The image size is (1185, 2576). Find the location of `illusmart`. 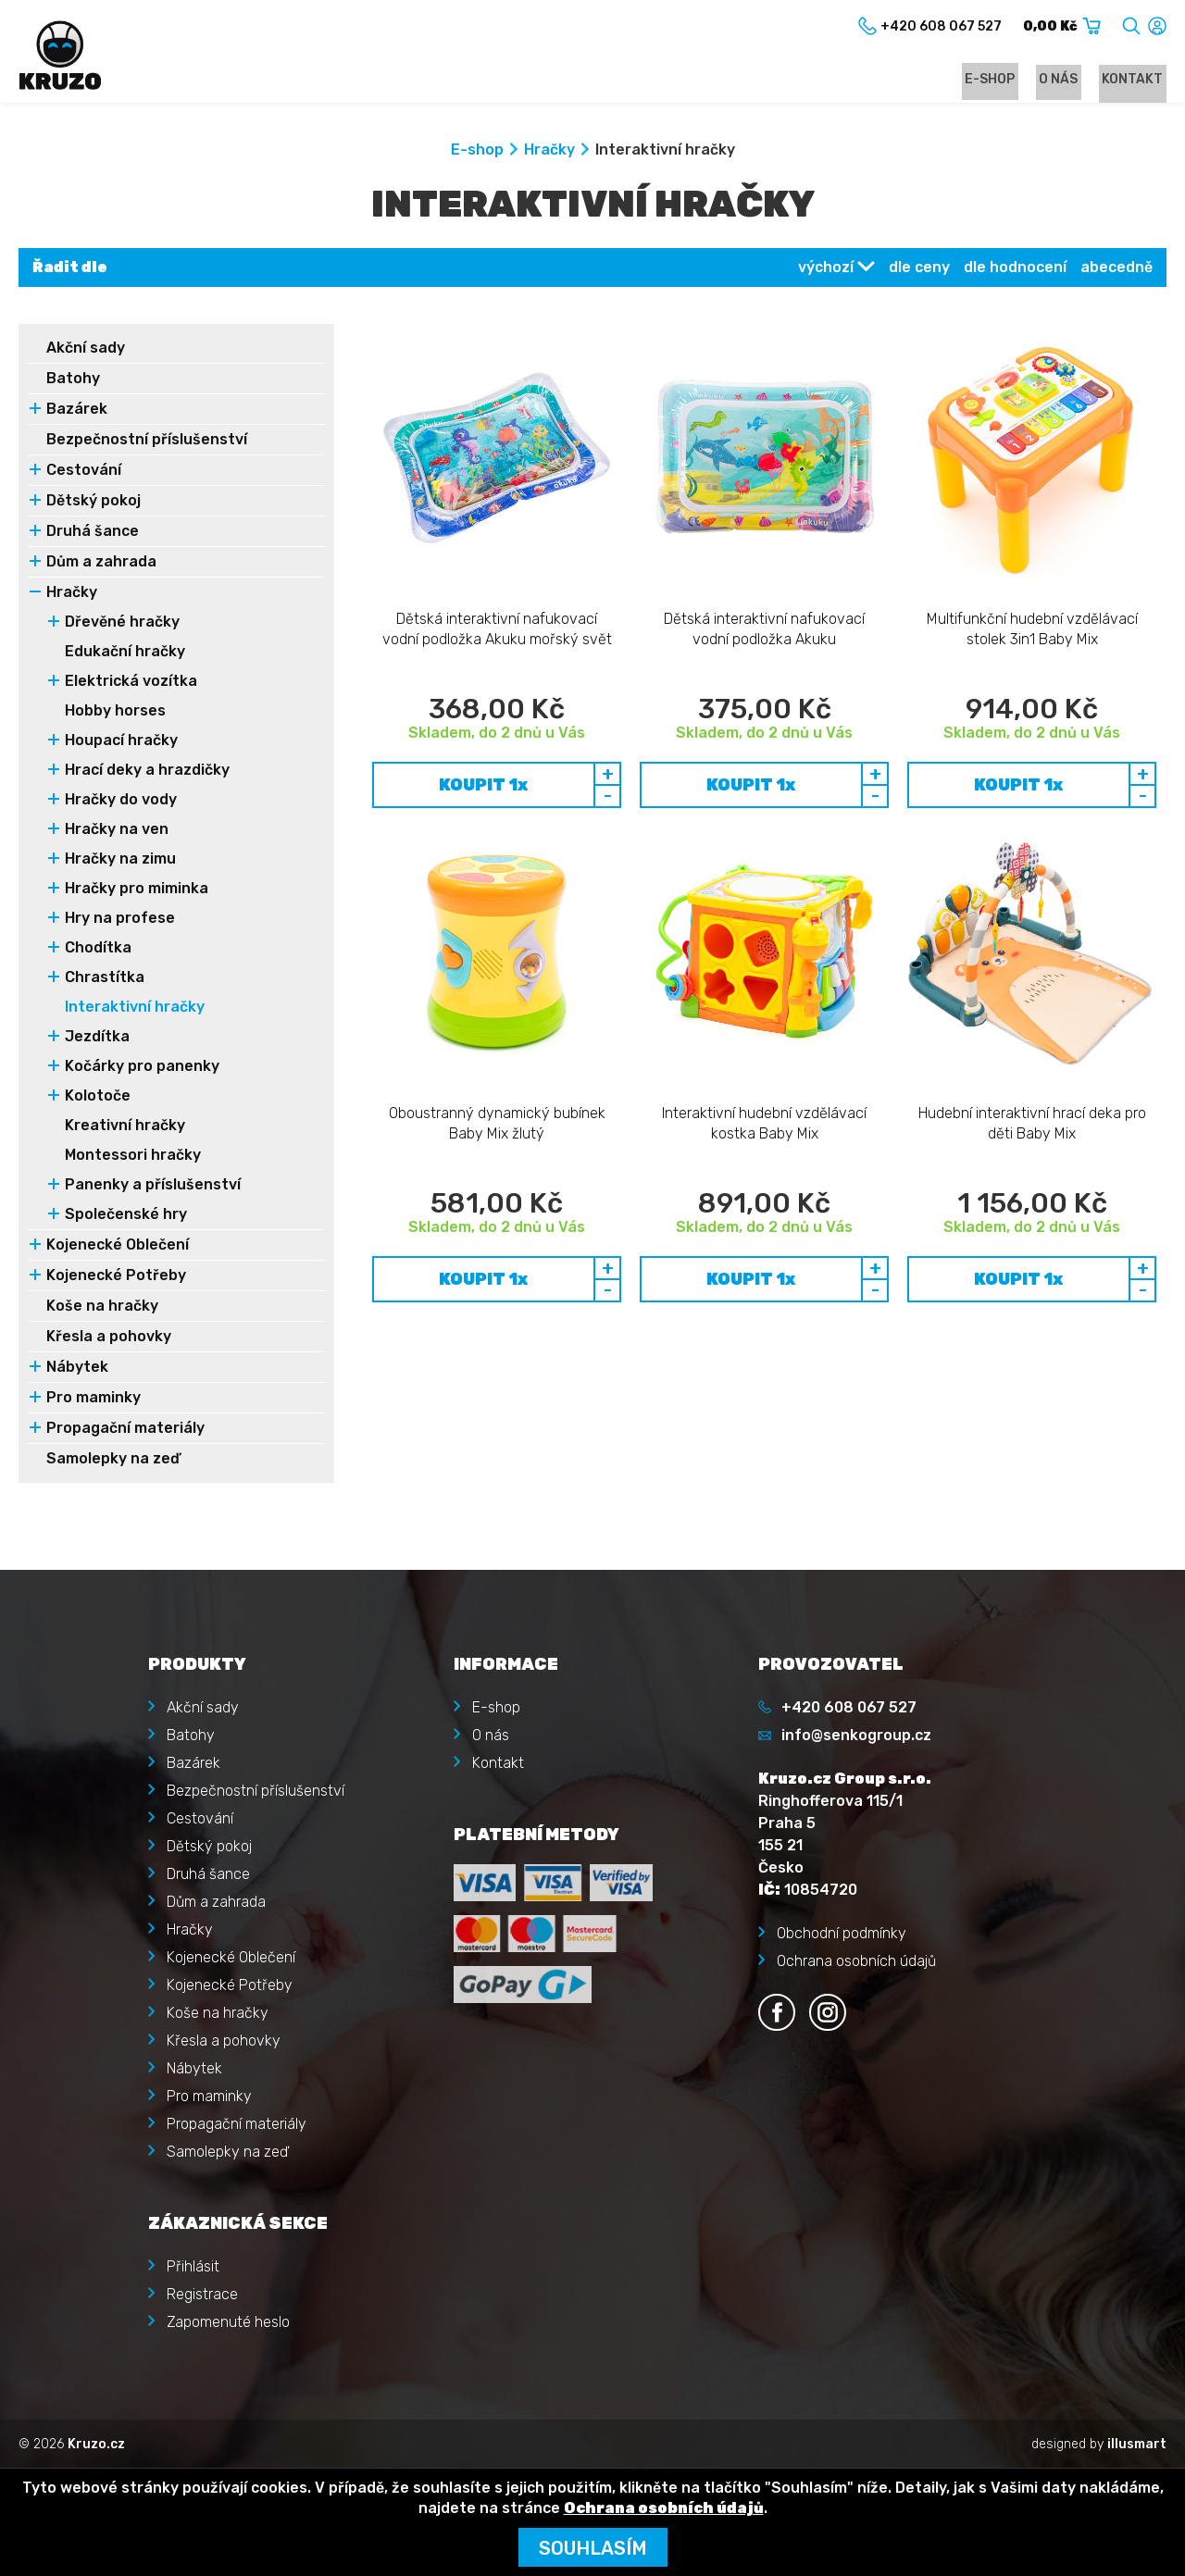

illusmart is located at coordinates (1136, 2443).